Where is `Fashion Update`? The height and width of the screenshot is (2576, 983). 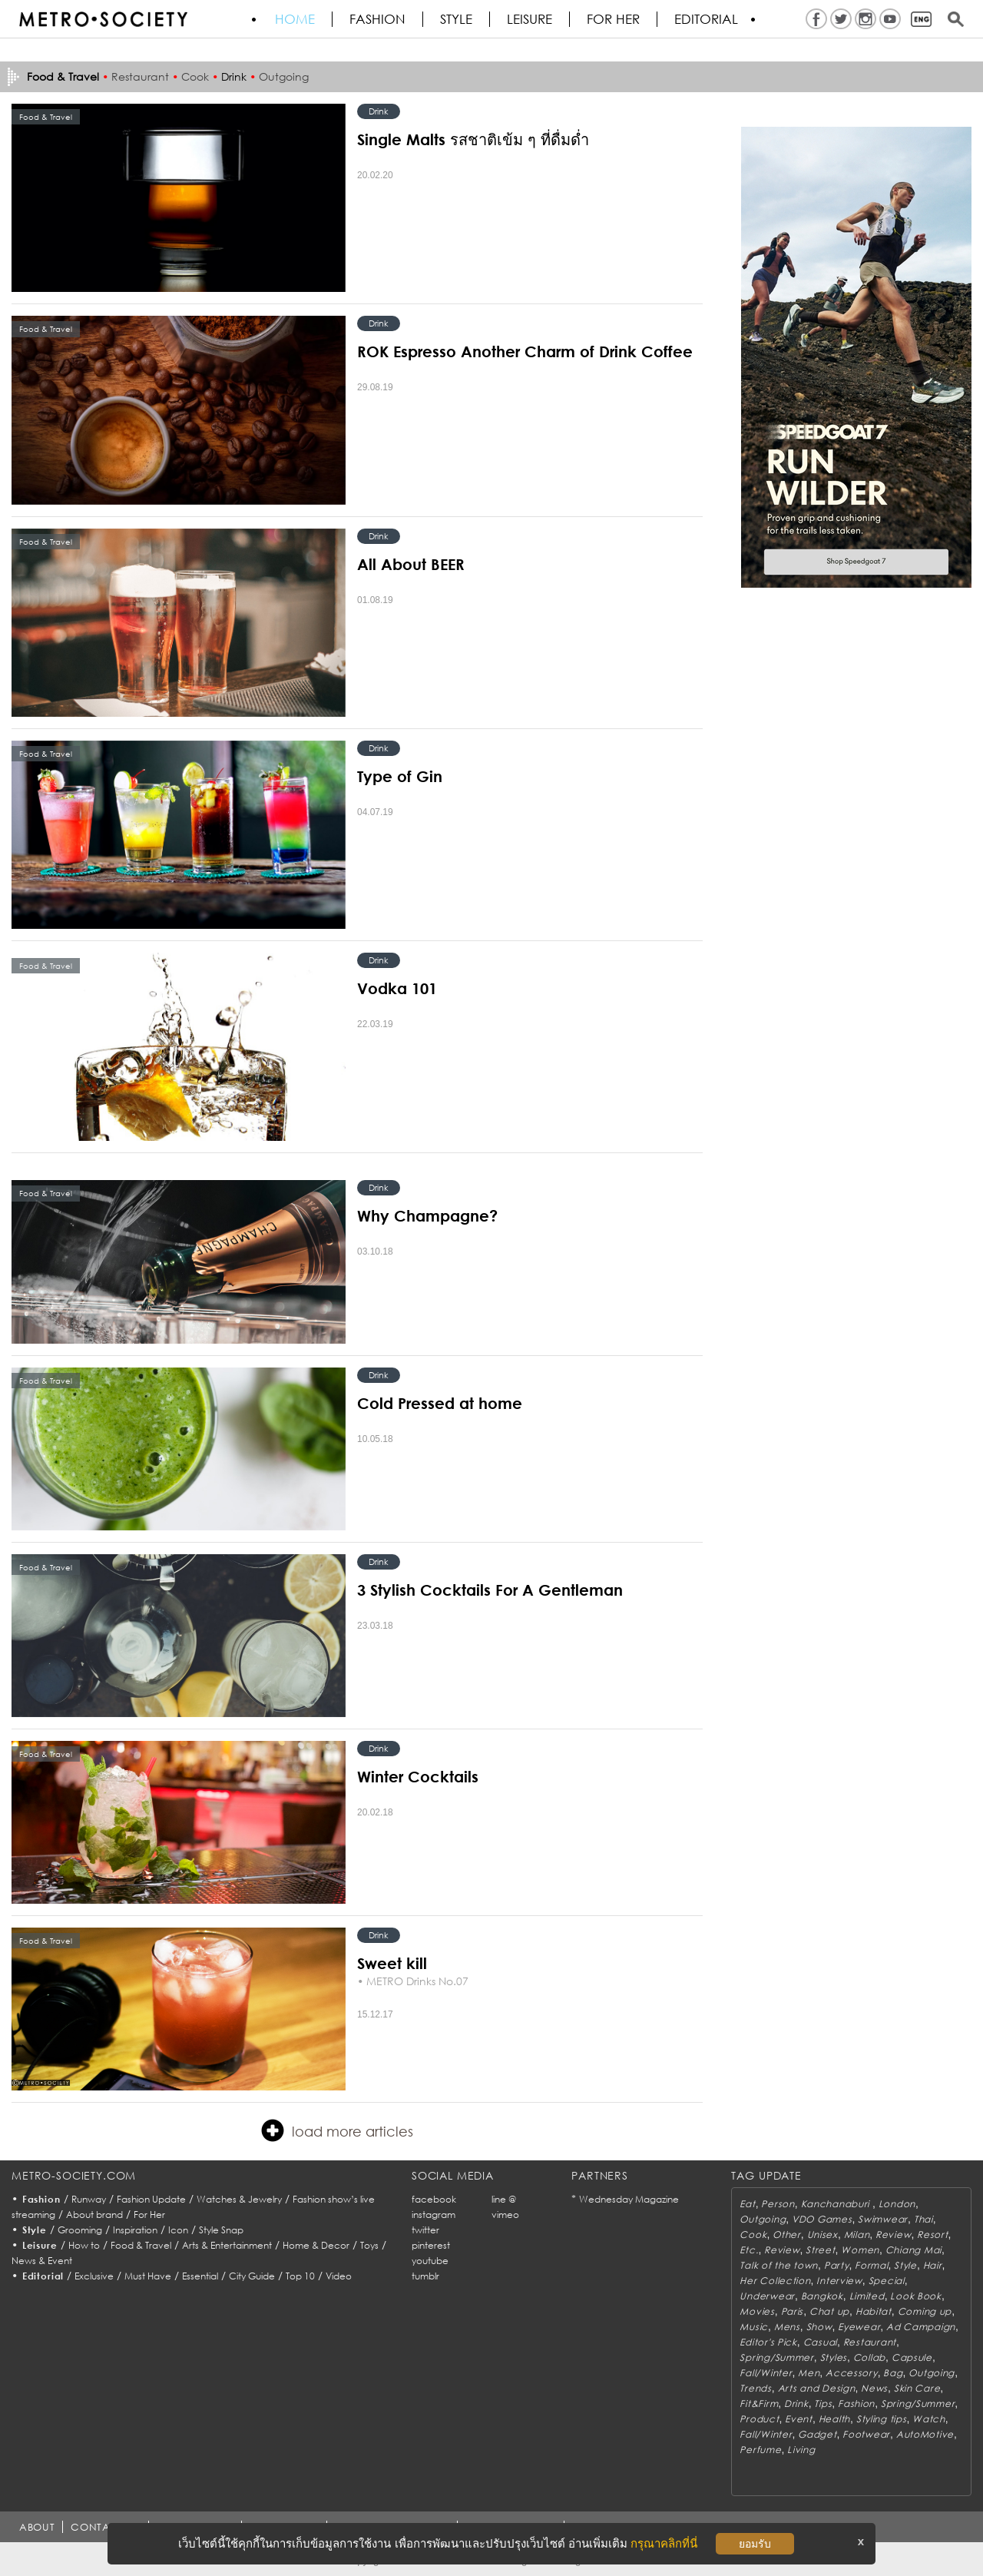 Fashion Update is located at coordinates (151, 2199).